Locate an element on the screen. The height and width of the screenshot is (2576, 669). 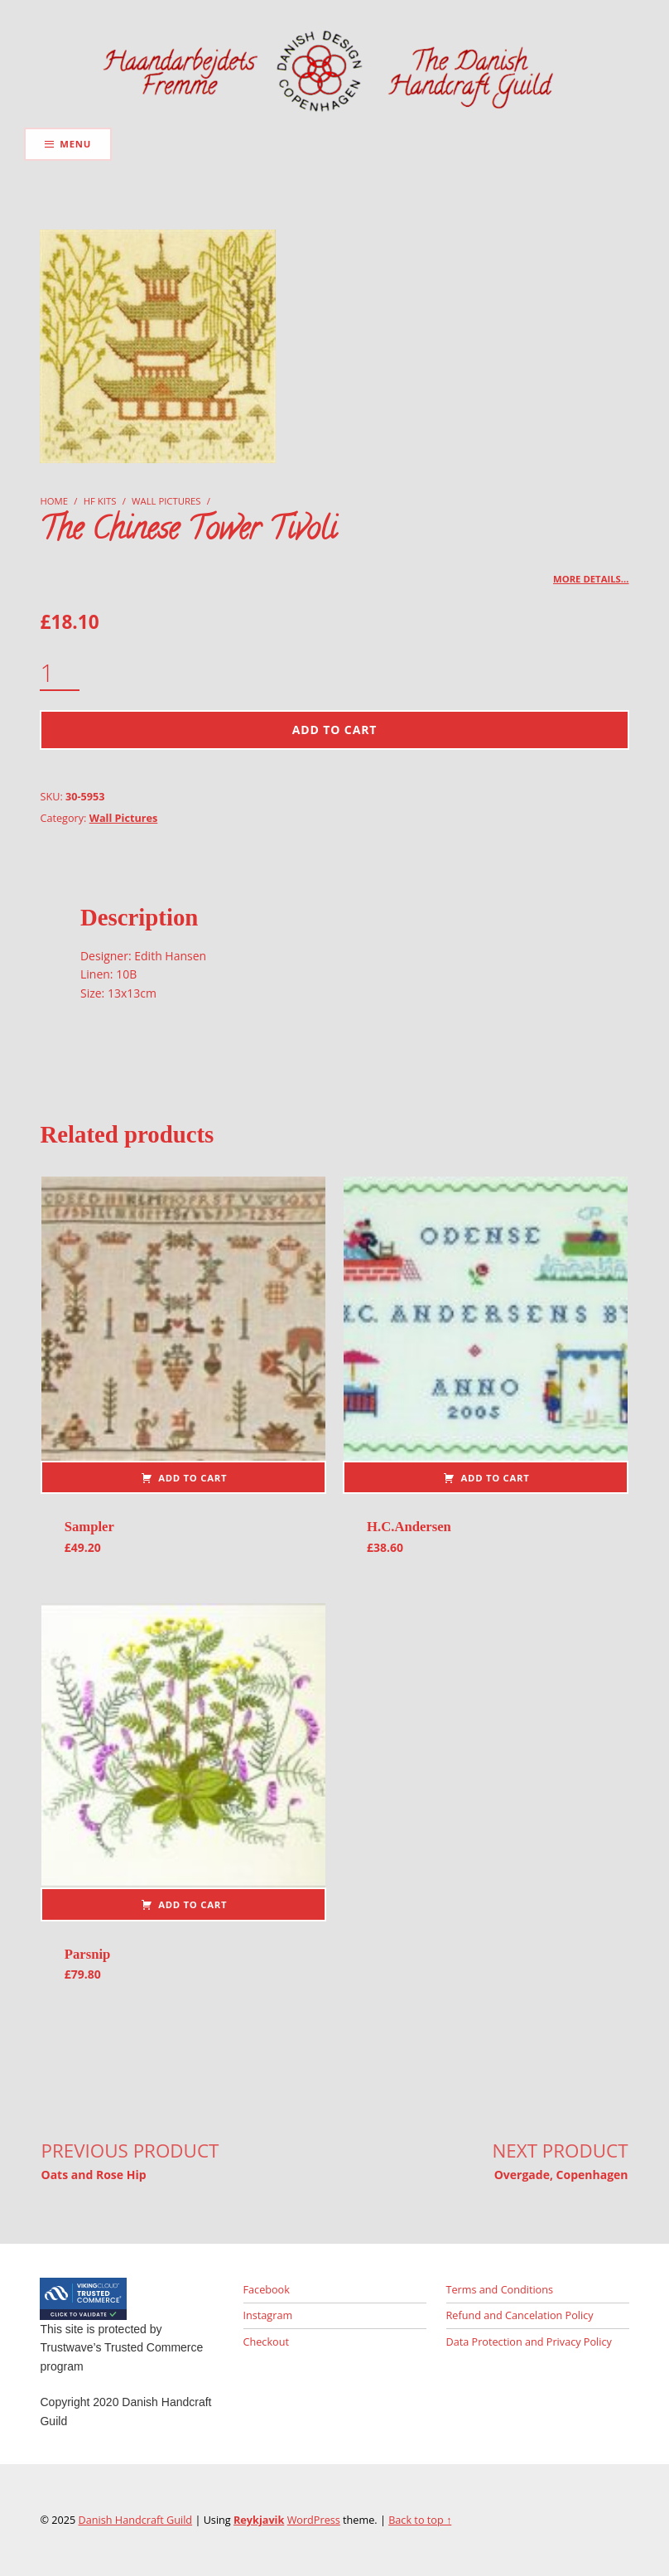
Data Protection and Privacy Policy is located at coordinates (529, 2341).